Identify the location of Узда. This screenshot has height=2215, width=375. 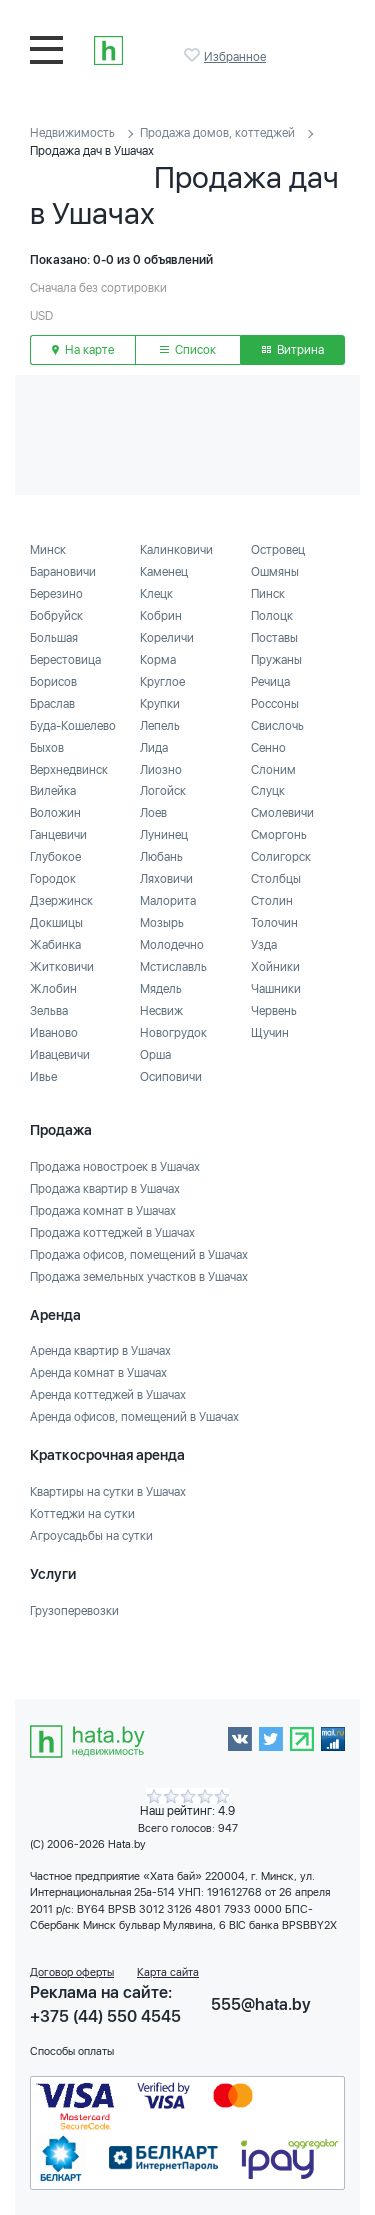
(264, 945).